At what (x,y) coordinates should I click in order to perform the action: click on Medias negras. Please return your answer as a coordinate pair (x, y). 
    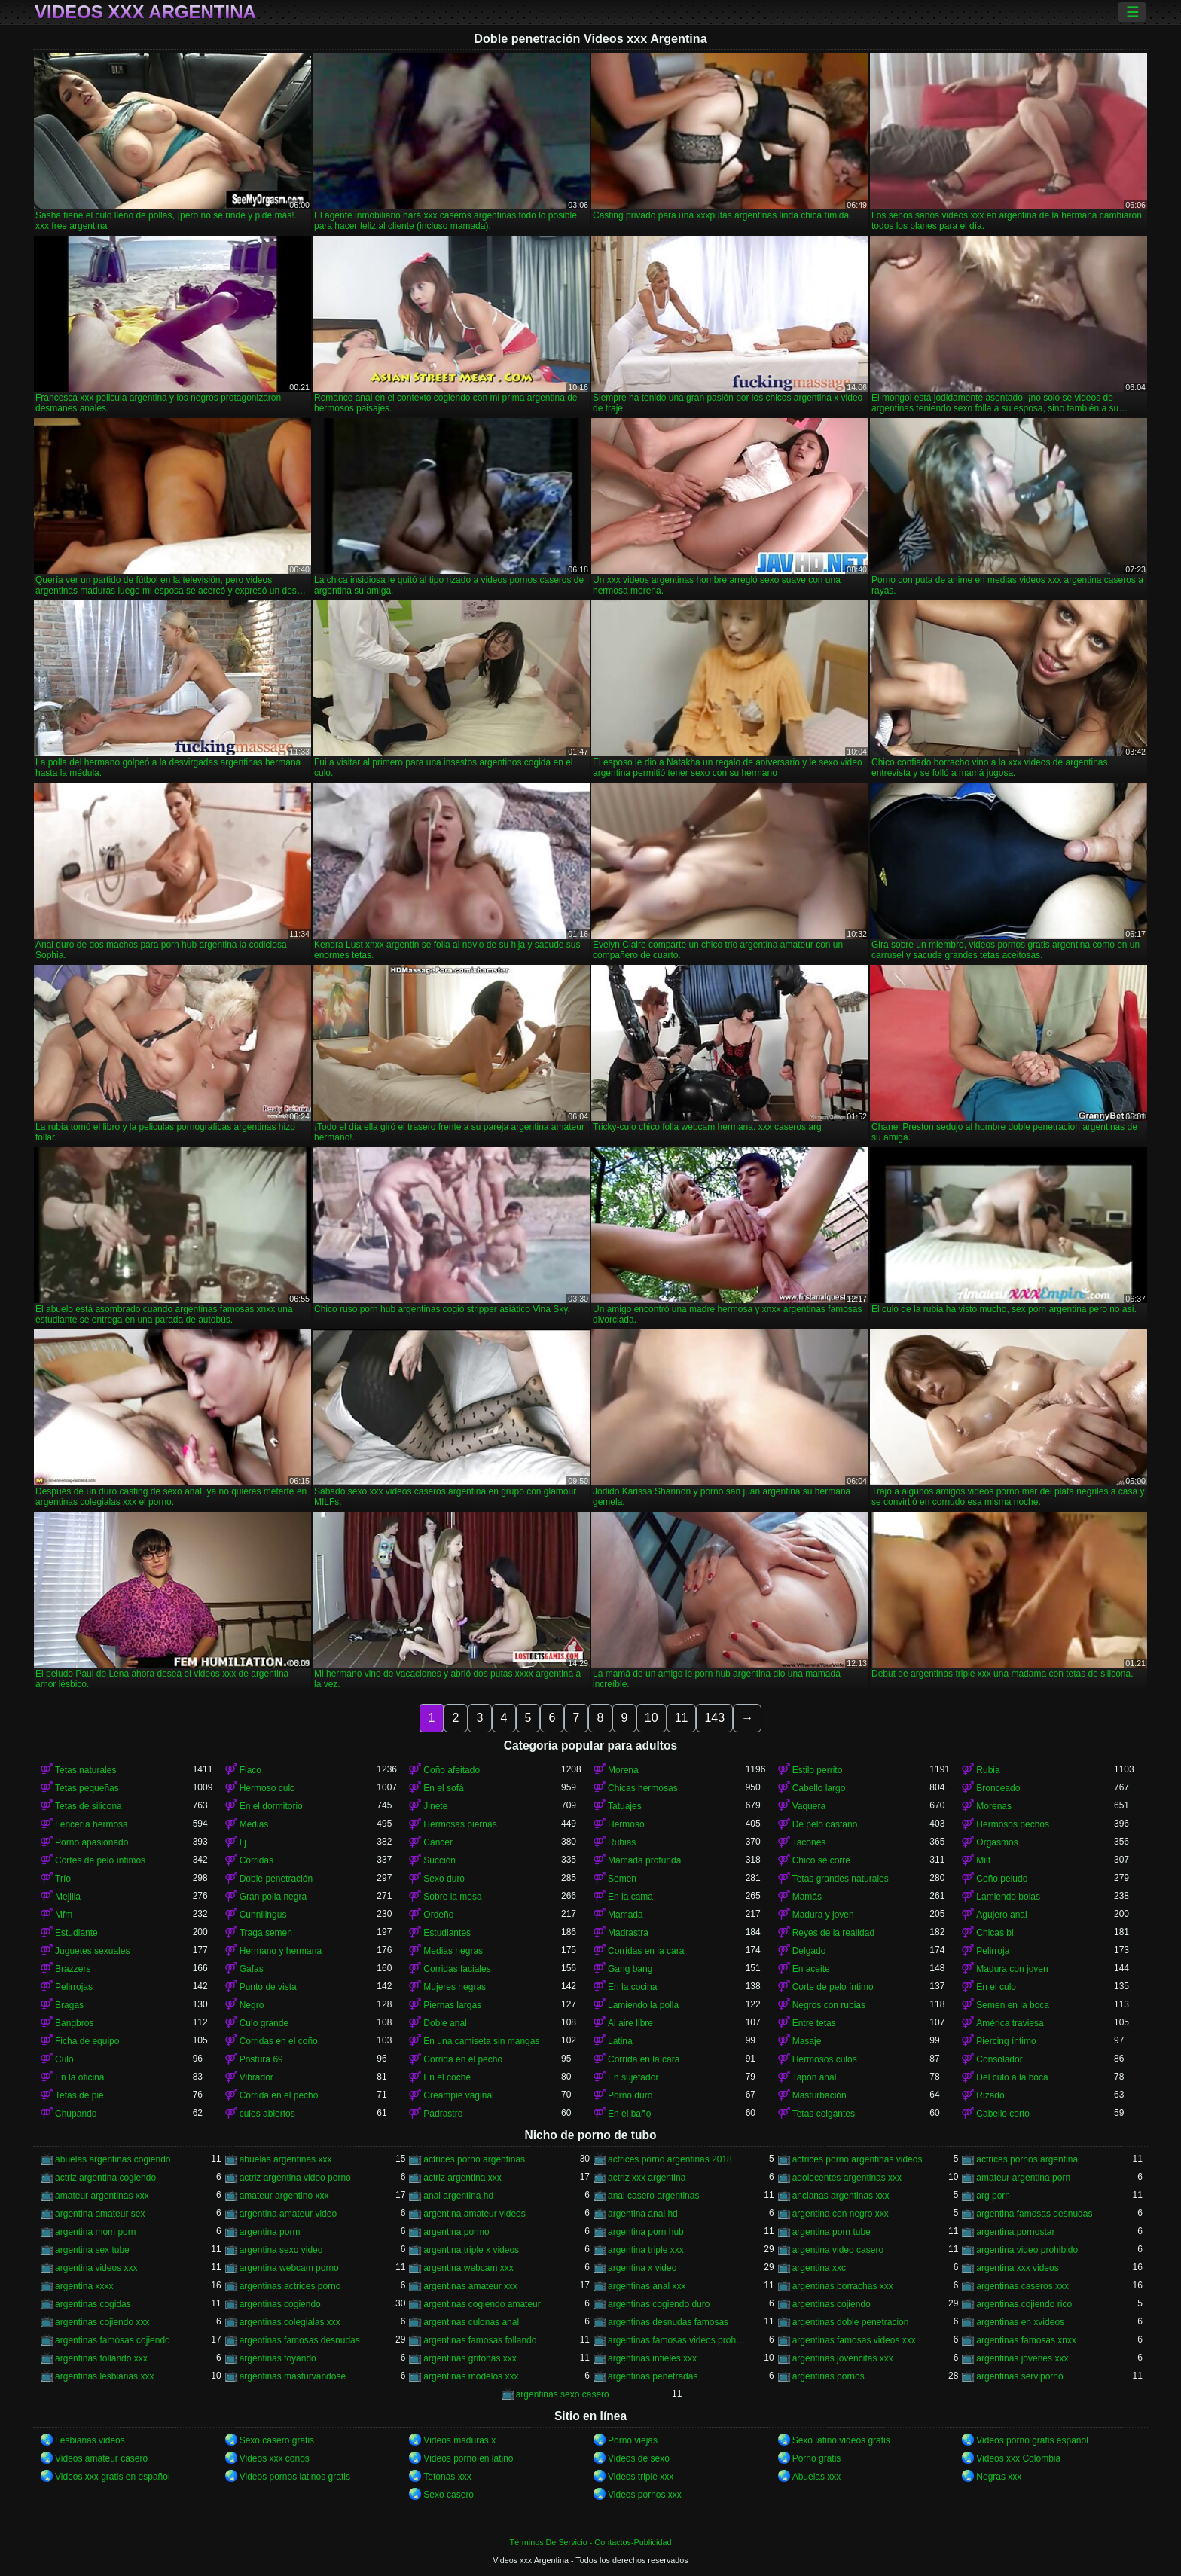
    Looking at the image, I should click on (453, 1951).